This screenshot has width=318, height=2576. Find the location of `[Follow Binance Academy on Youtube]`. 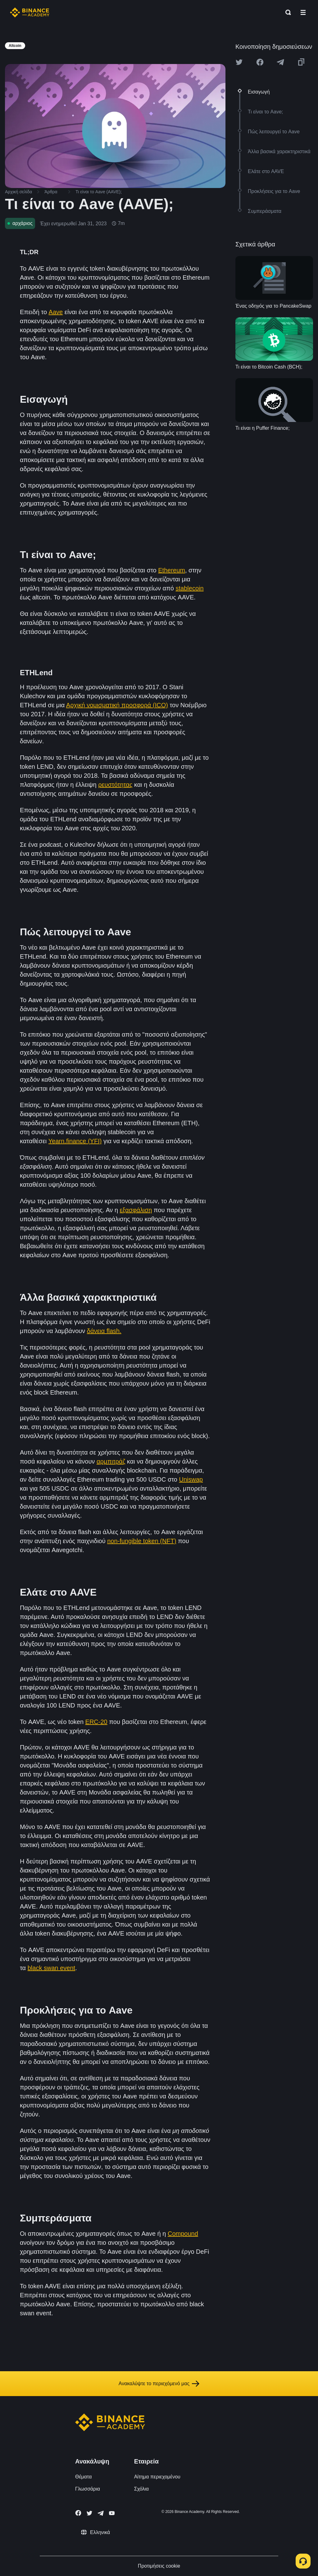

[Follow Binance Academy on Youtube] is located at coordinates (112, 2513).